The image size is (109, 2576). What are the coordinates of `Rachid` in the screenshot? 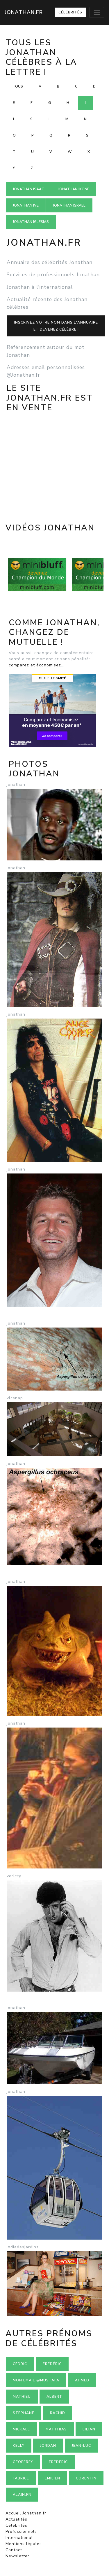 It's located at (57, 2413).